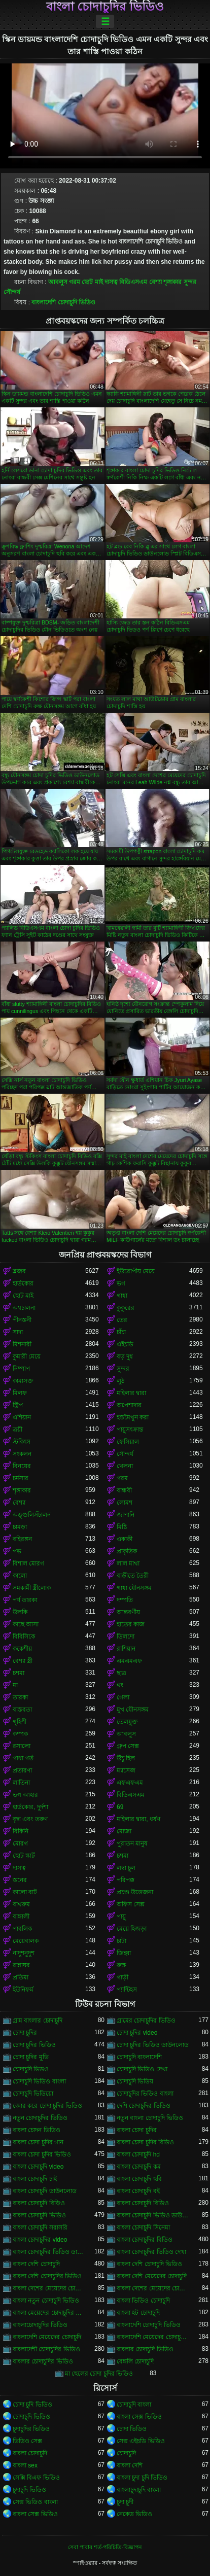 The width and height of the screenshot is (210, 2576). What do you see at coordinates (49, 2312) in the screenshot?
I see `বাংলা মেয়েদের চোদাচুদির ভিডিও` at bounding box center [49, 2312].